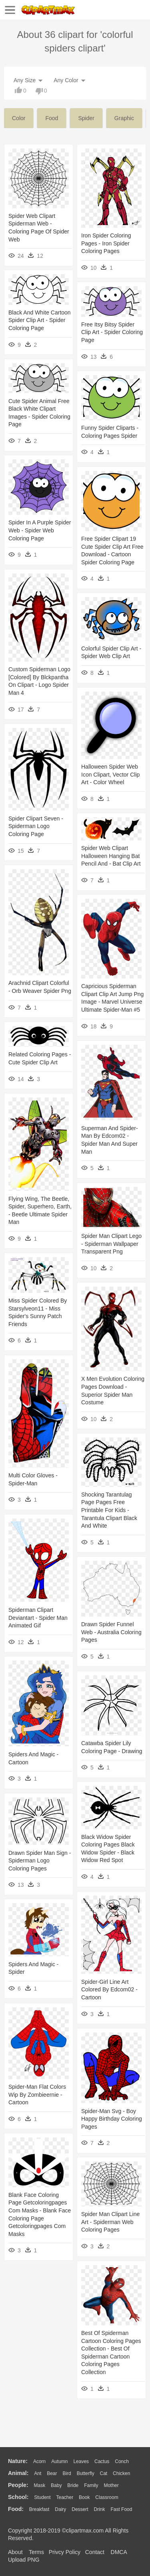 The image size is (150, 2576). Describe the element at coordinates (24, 2559) in the screenshot. I see `Upload PNG` at that location.